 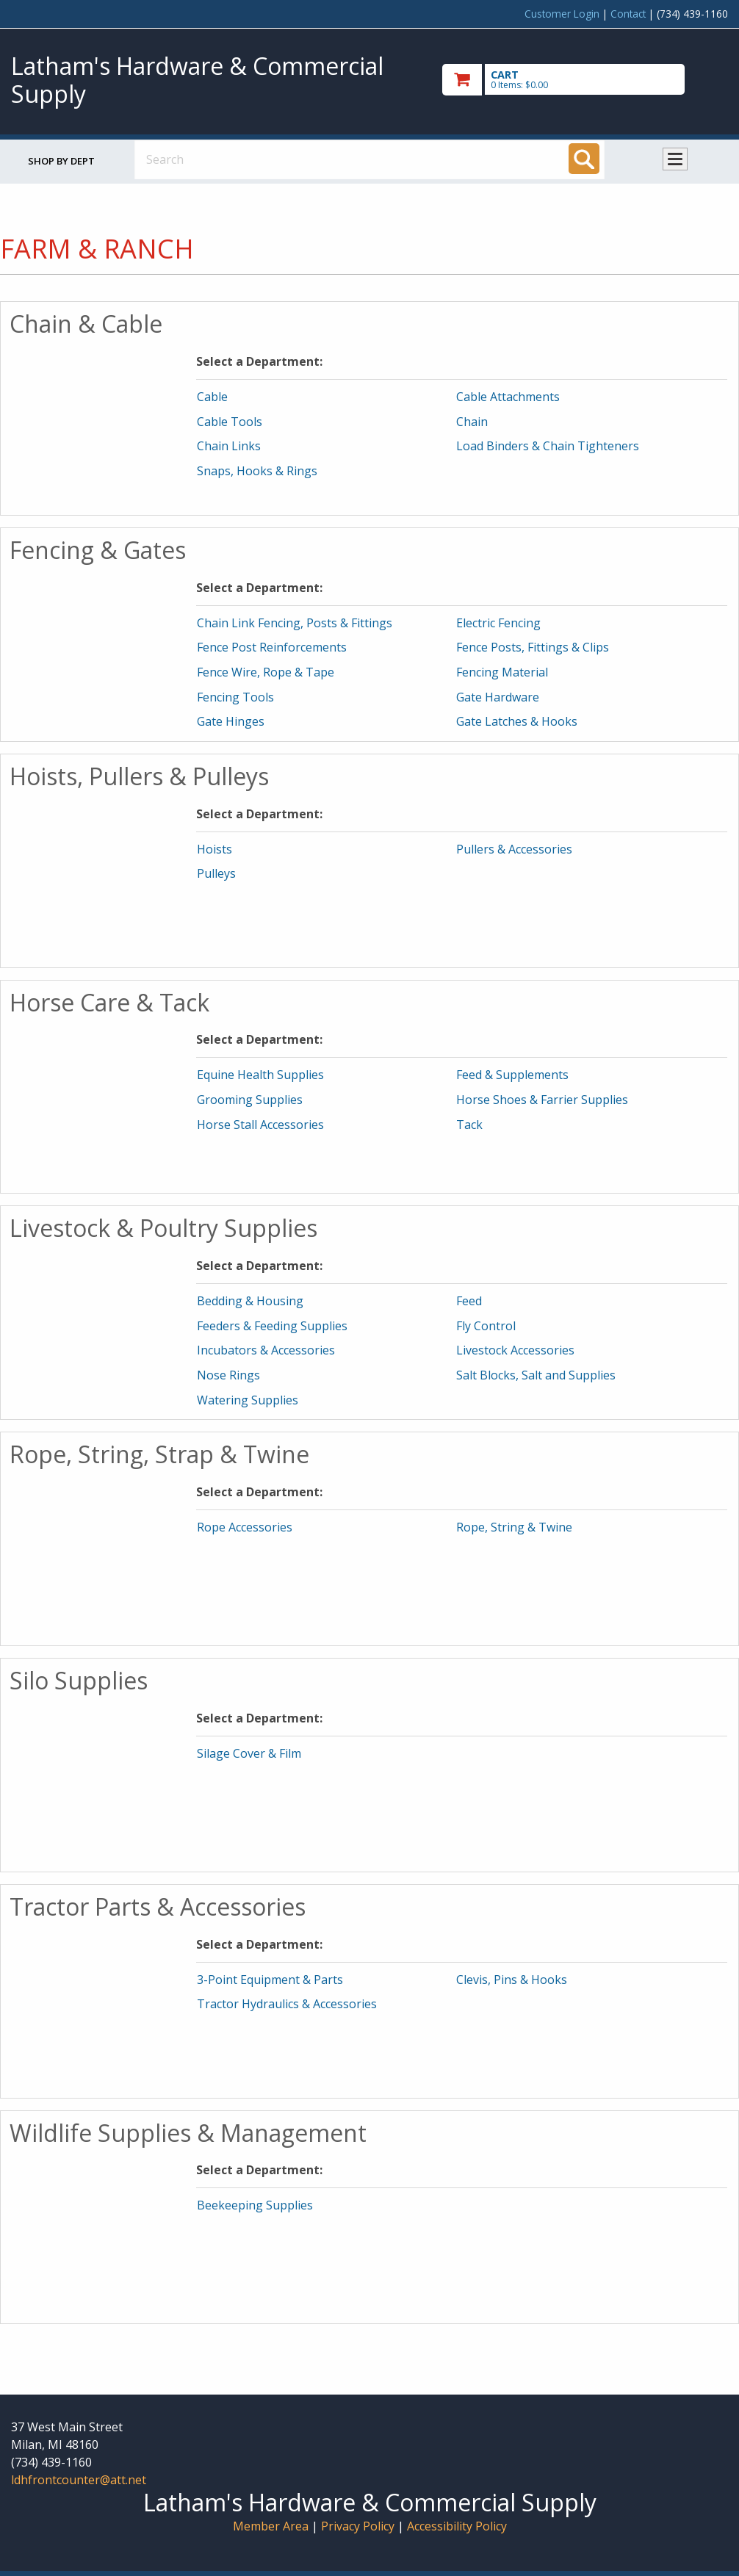 What do you see at coordinates (78, 2480) in the screenshot?
I see `ldhfrontcounter@att.net` at bounding box center [78, 2480].